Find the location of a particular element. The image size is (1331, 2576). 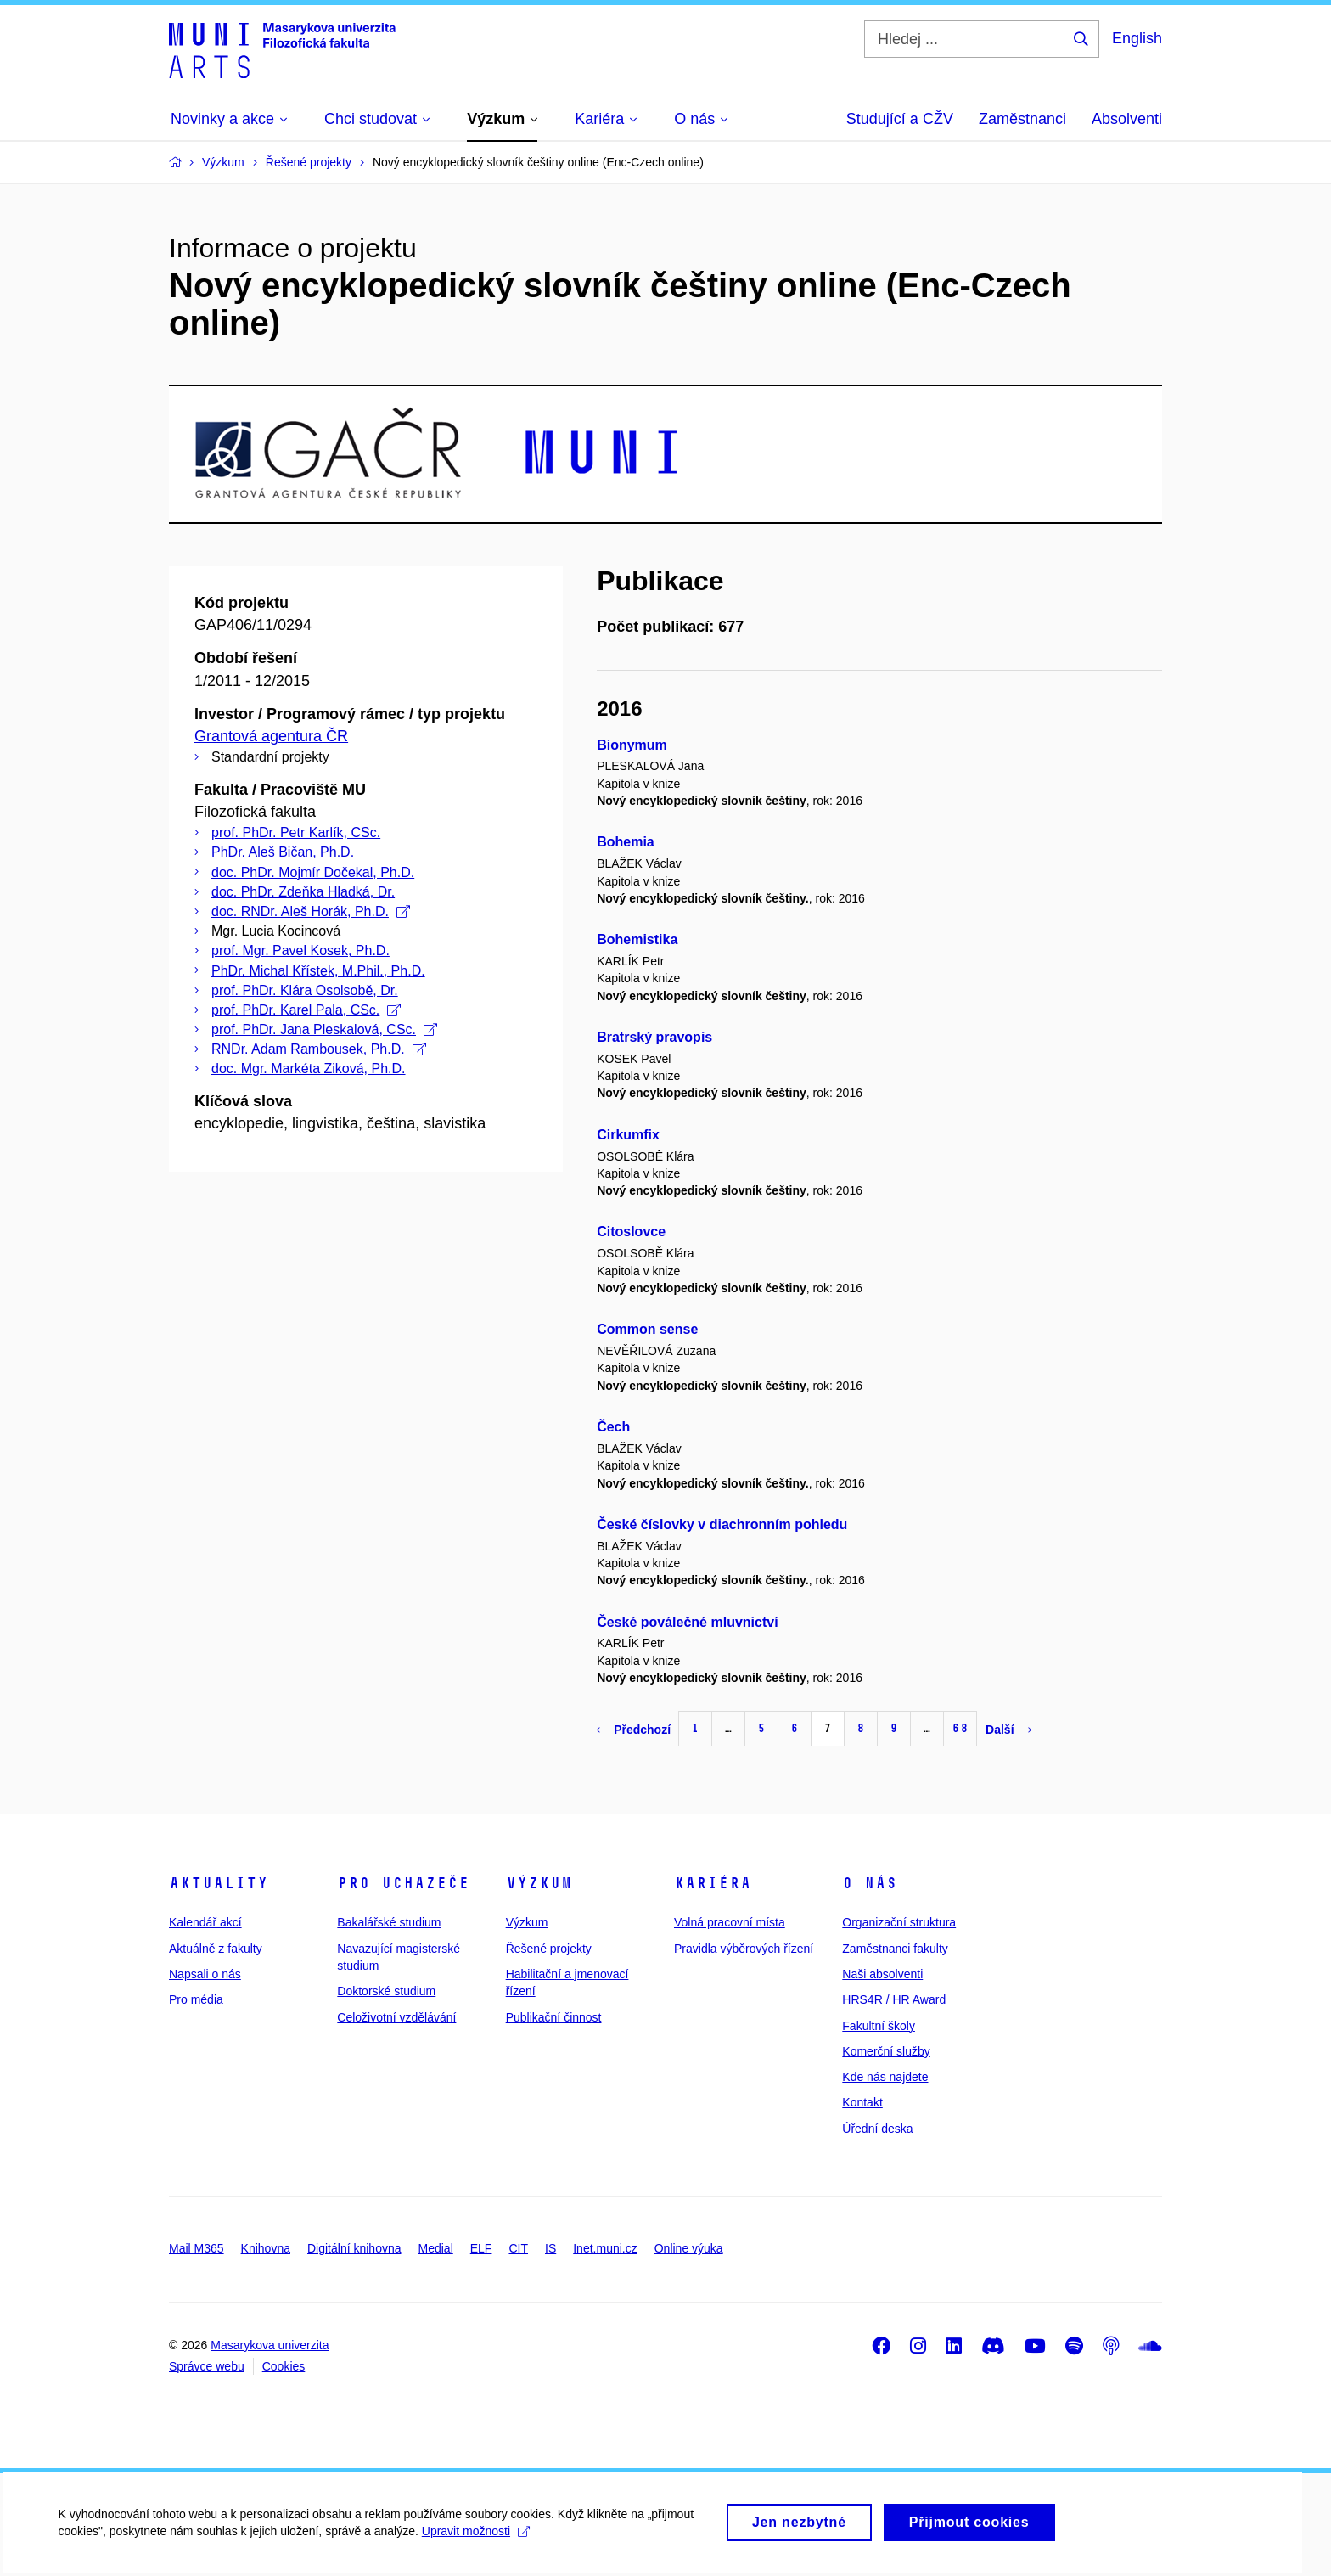

Kalendář akcí is located at coordinates (205, 1922).